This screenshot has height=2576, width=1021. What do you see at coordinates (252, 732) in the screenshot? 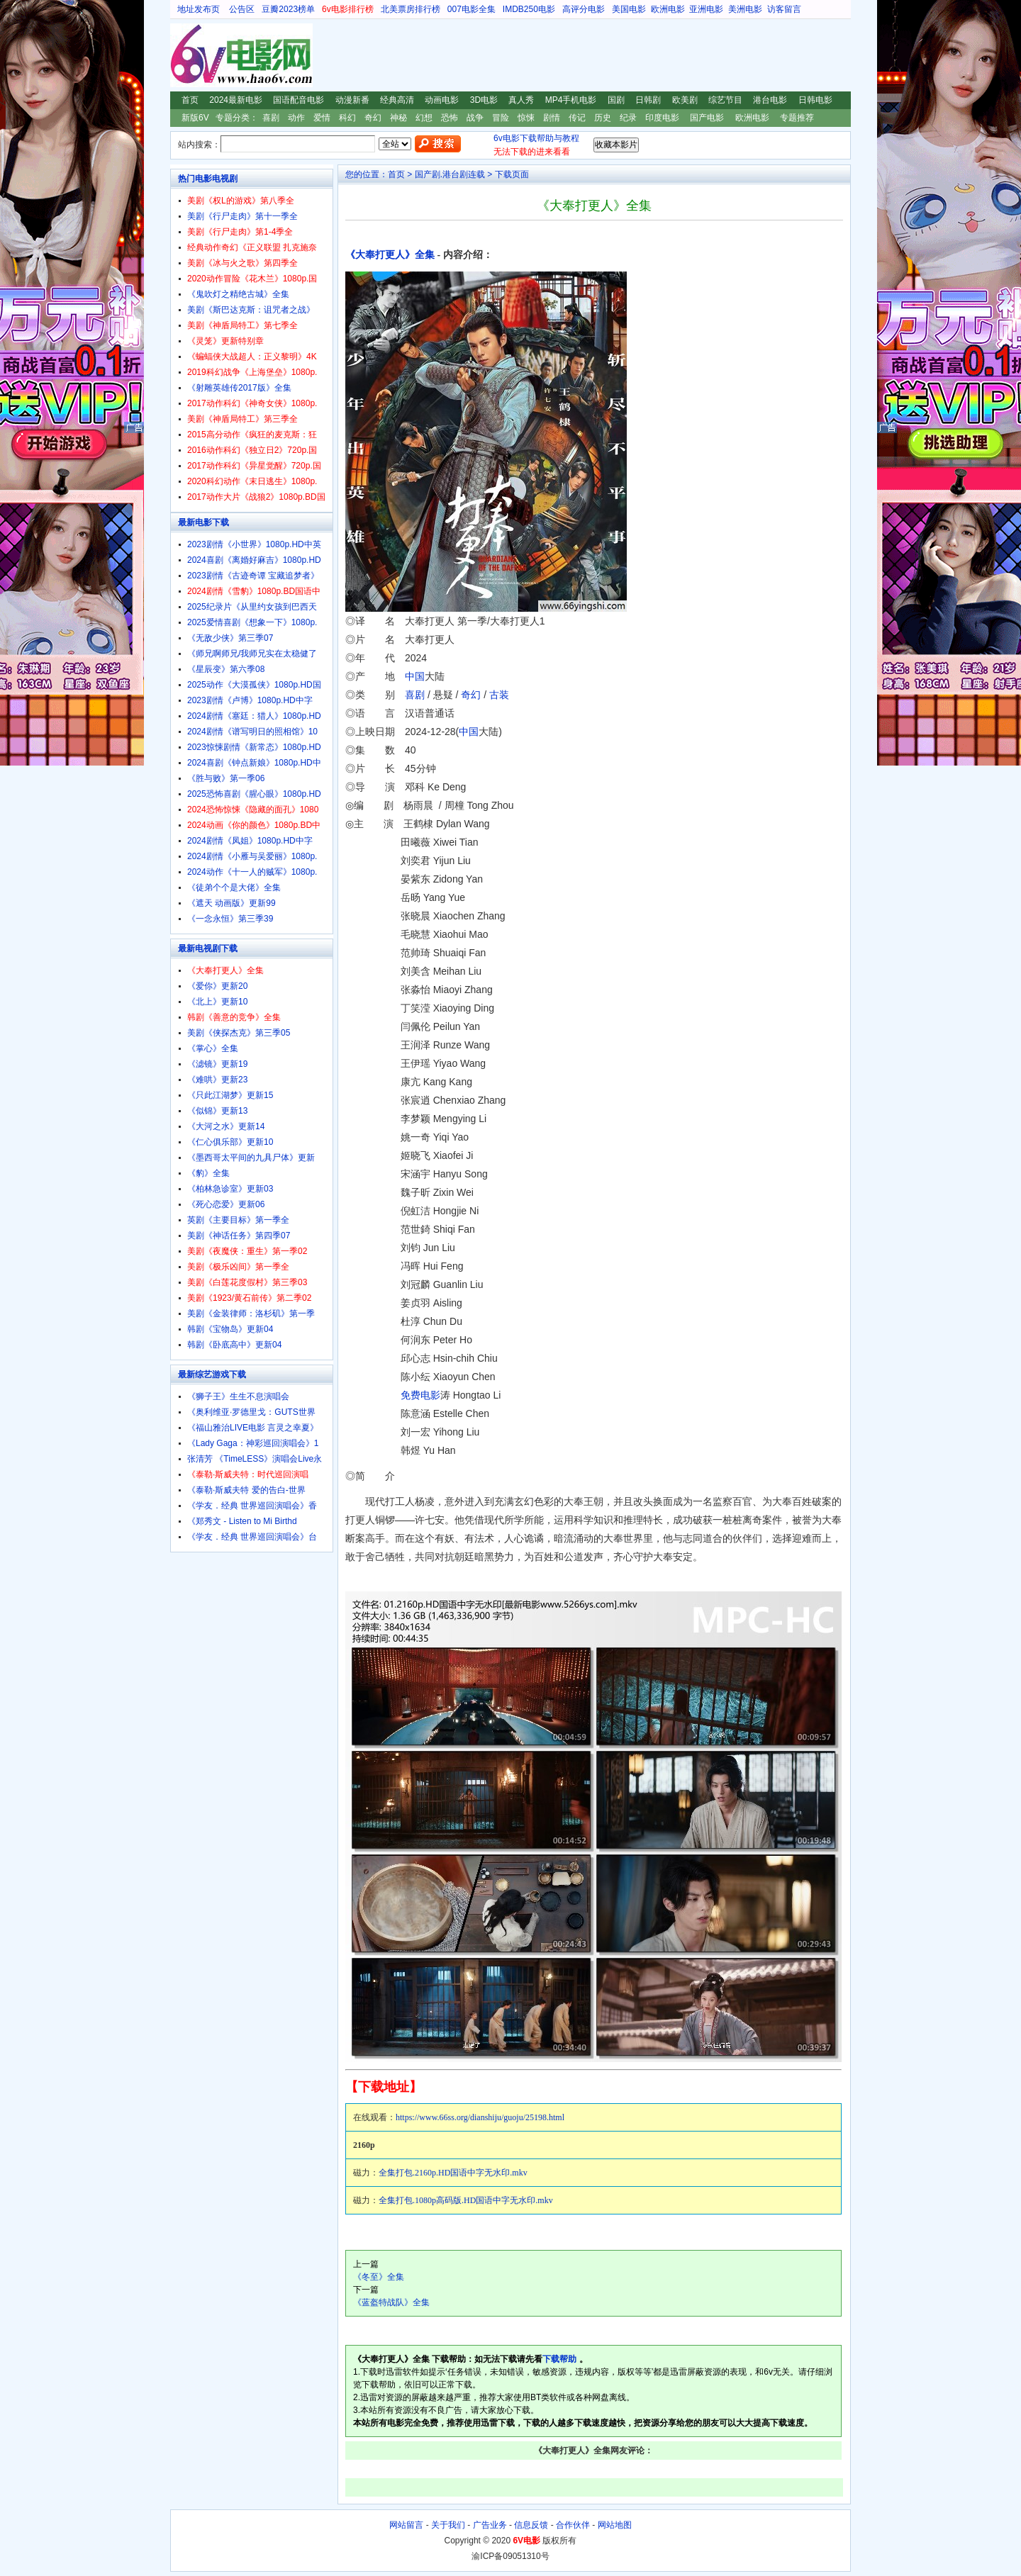
I see `2024剧情《谱写明日的照相馆》10` at bounding box center [252, 732].